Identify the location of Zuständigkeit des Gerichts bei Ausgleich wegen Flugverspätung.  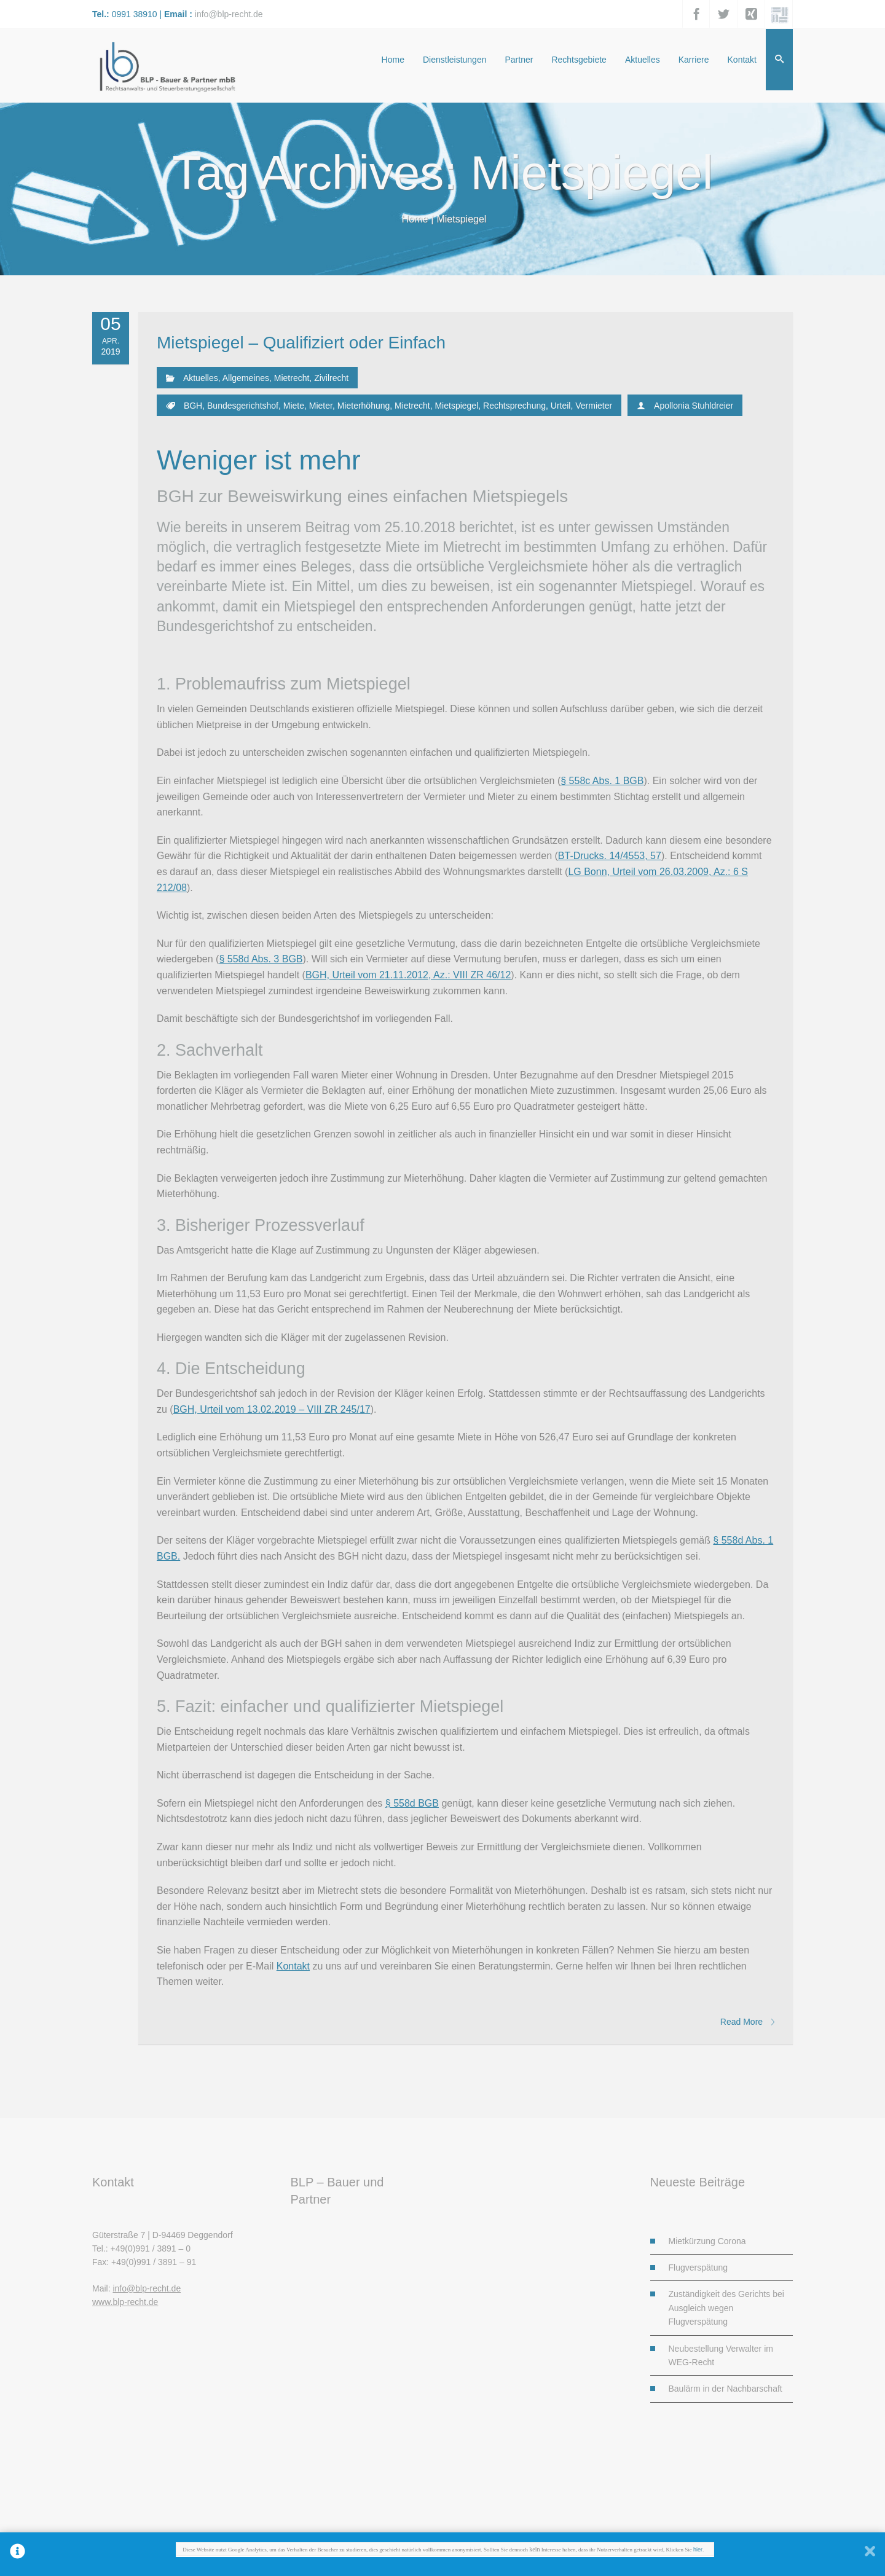
(726, 2308).